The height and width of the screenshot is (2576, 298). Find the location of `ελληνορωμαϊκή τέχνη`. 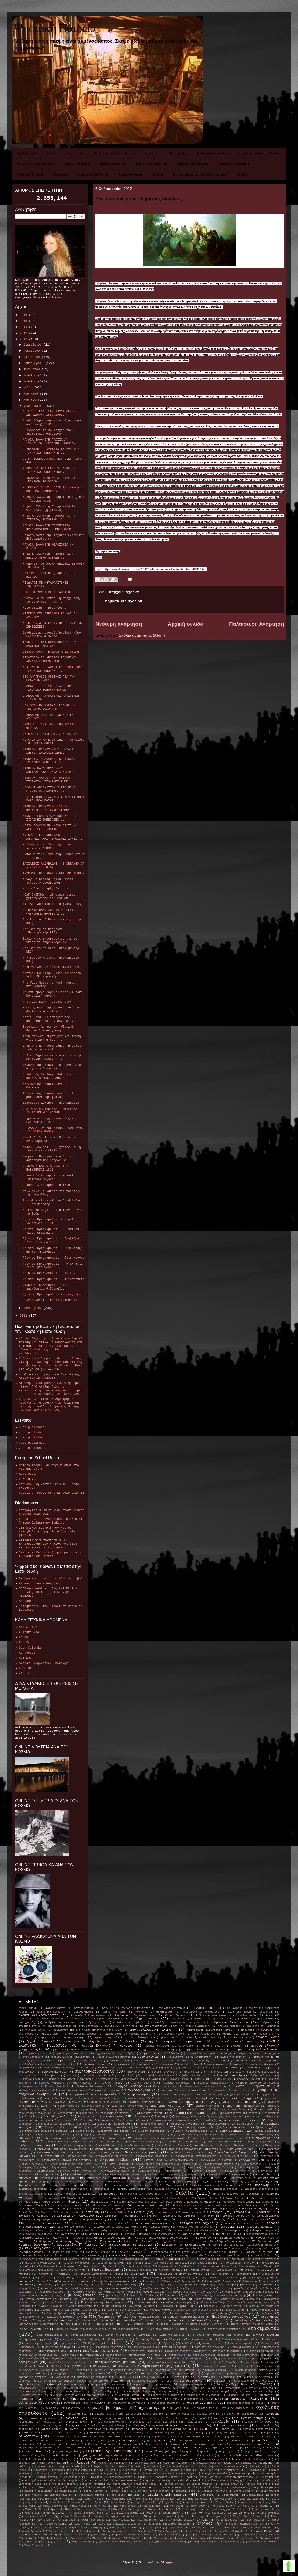

ελληνορωμαϊκή τέχνη is located at coordinates (115, 2171).